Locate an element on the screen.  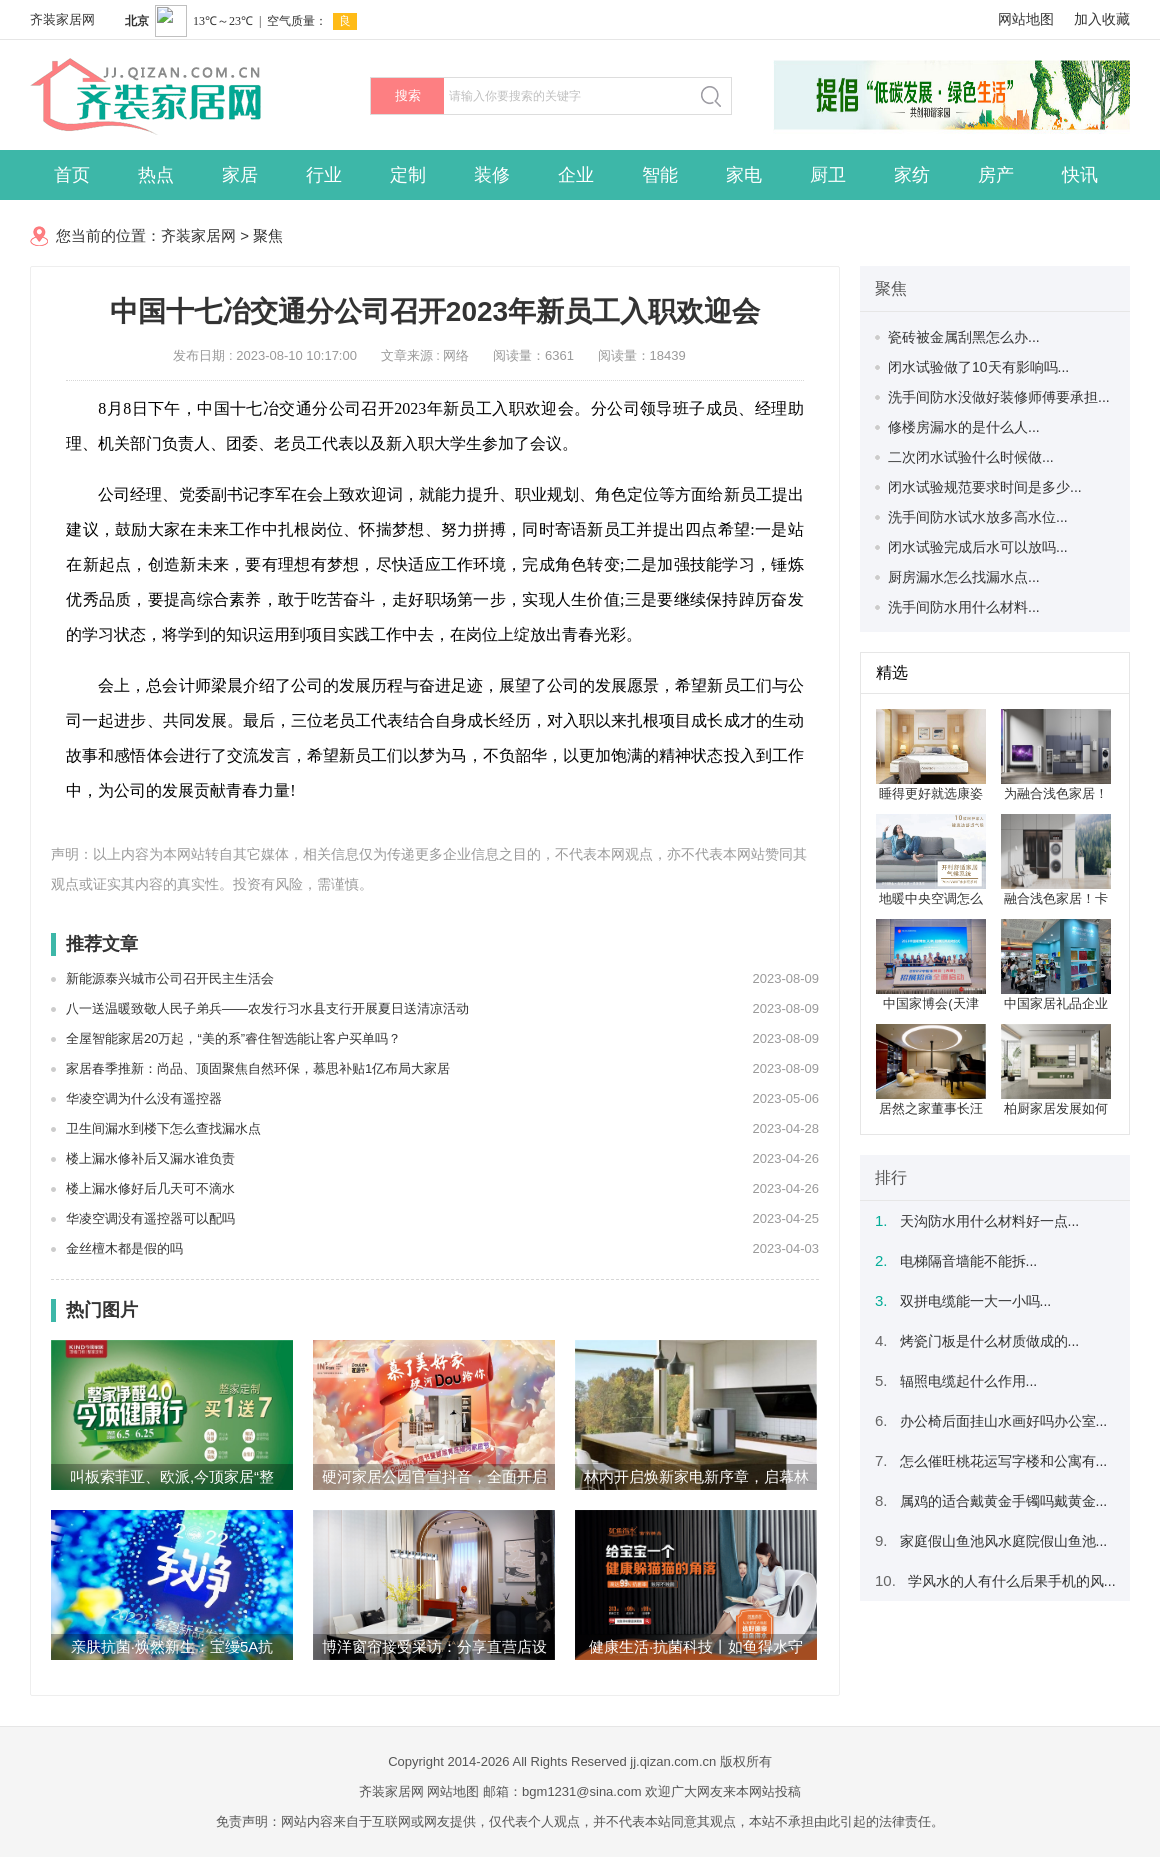
家纺 is located at coordinates (912, 175).